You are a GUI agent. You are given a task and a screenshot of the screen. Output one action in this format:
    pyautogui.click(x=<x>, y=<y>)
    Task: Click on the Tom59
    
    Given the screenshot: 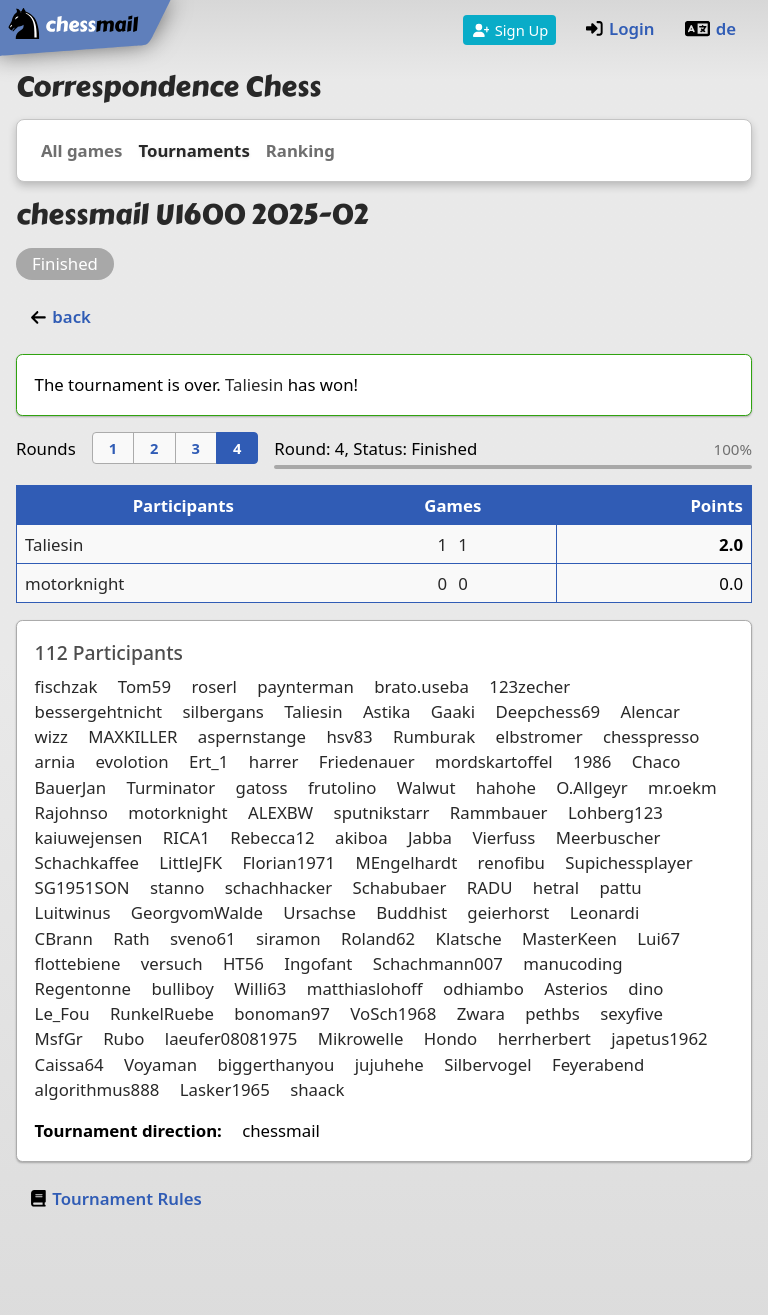 What is the action you would take?
    pyautogui.click(x=144, y=686)
    